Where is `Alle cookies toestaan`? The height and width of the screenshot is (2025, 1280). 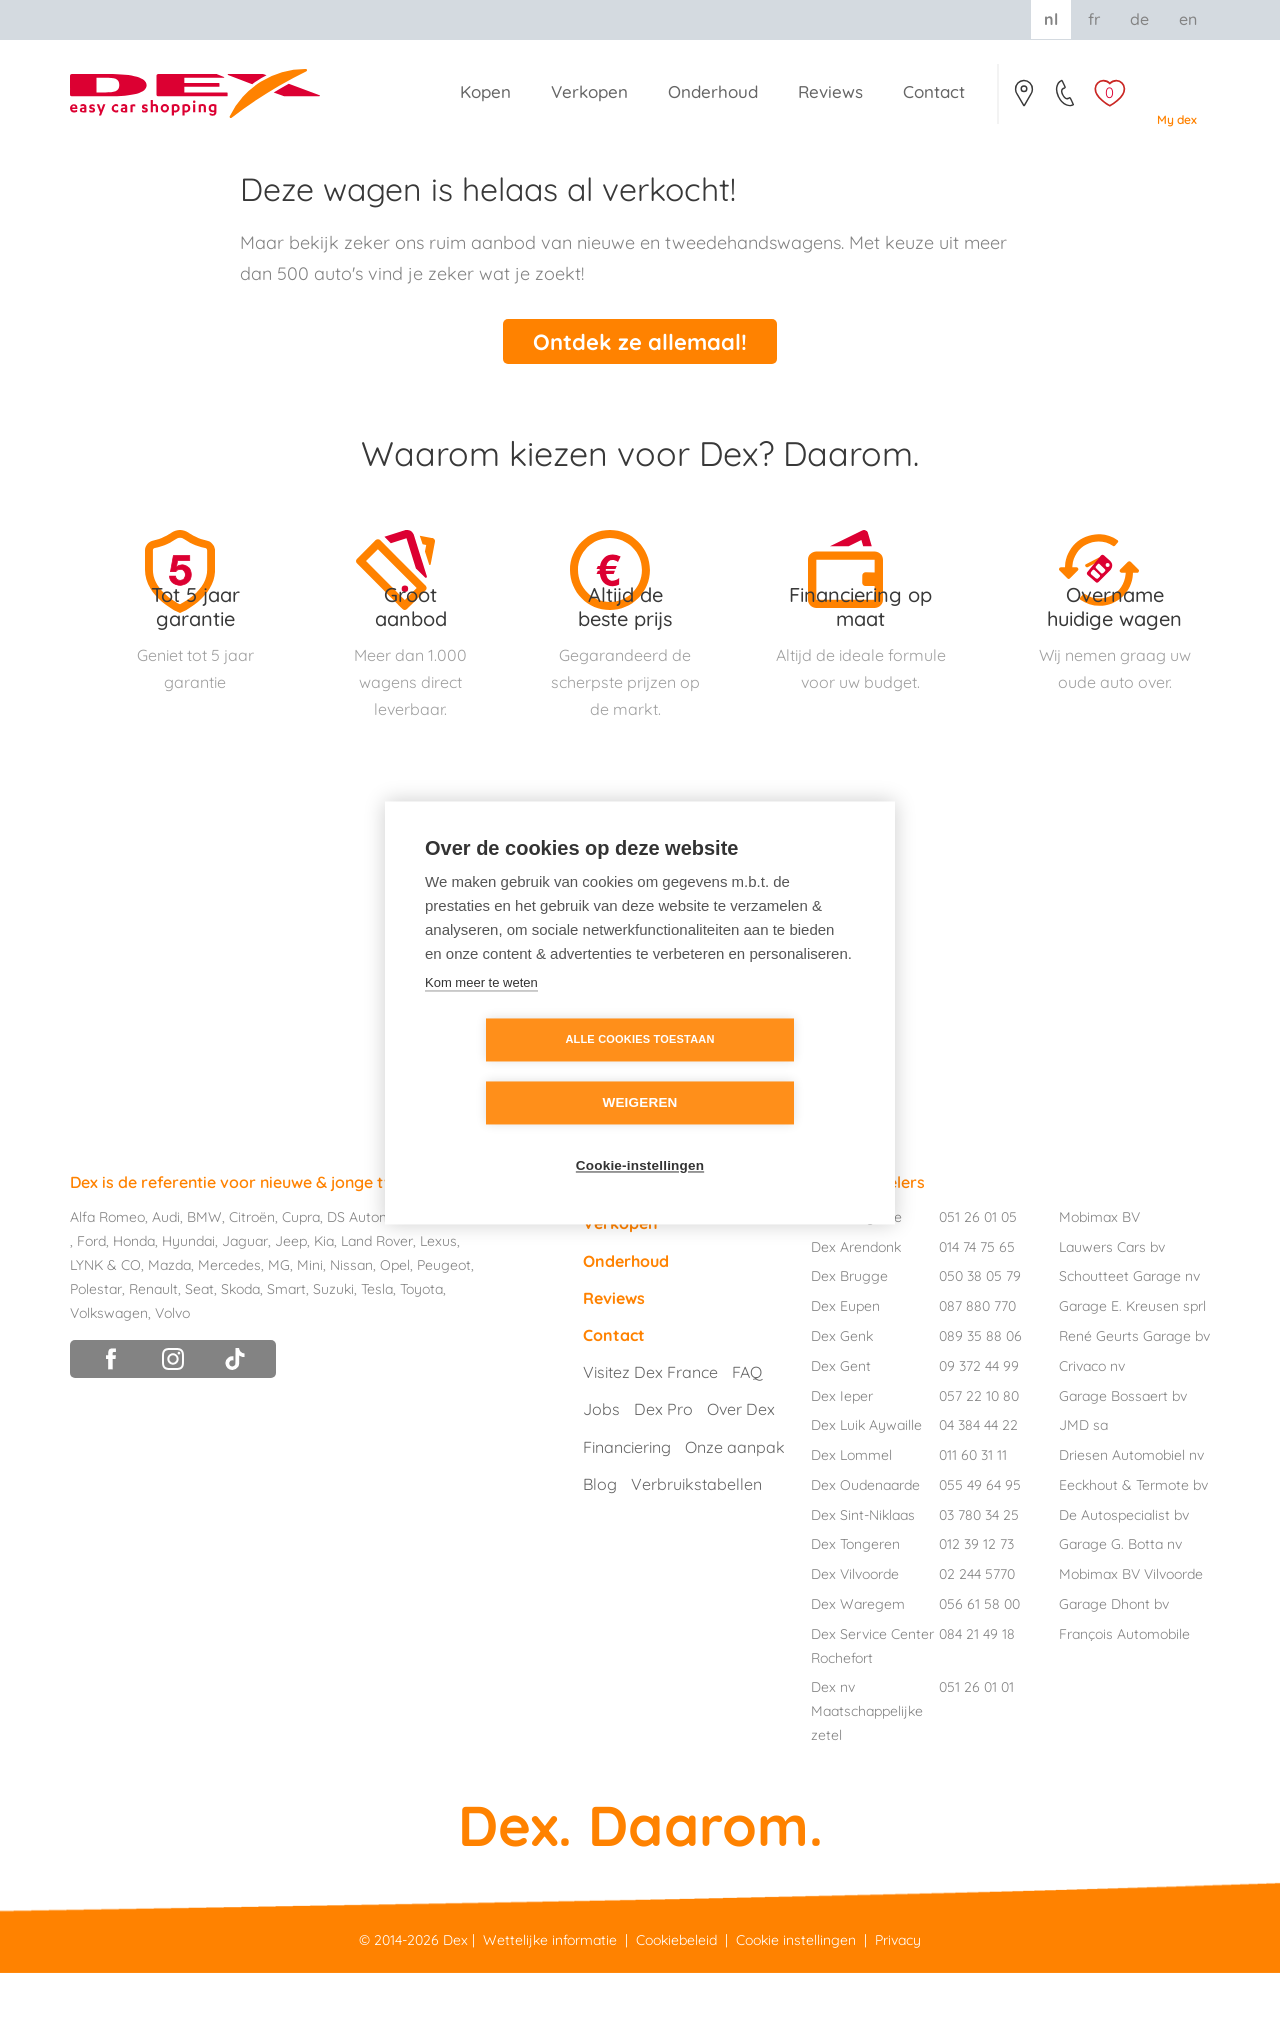 Alle cookies toestaan is located at coordinates (524, 1071).